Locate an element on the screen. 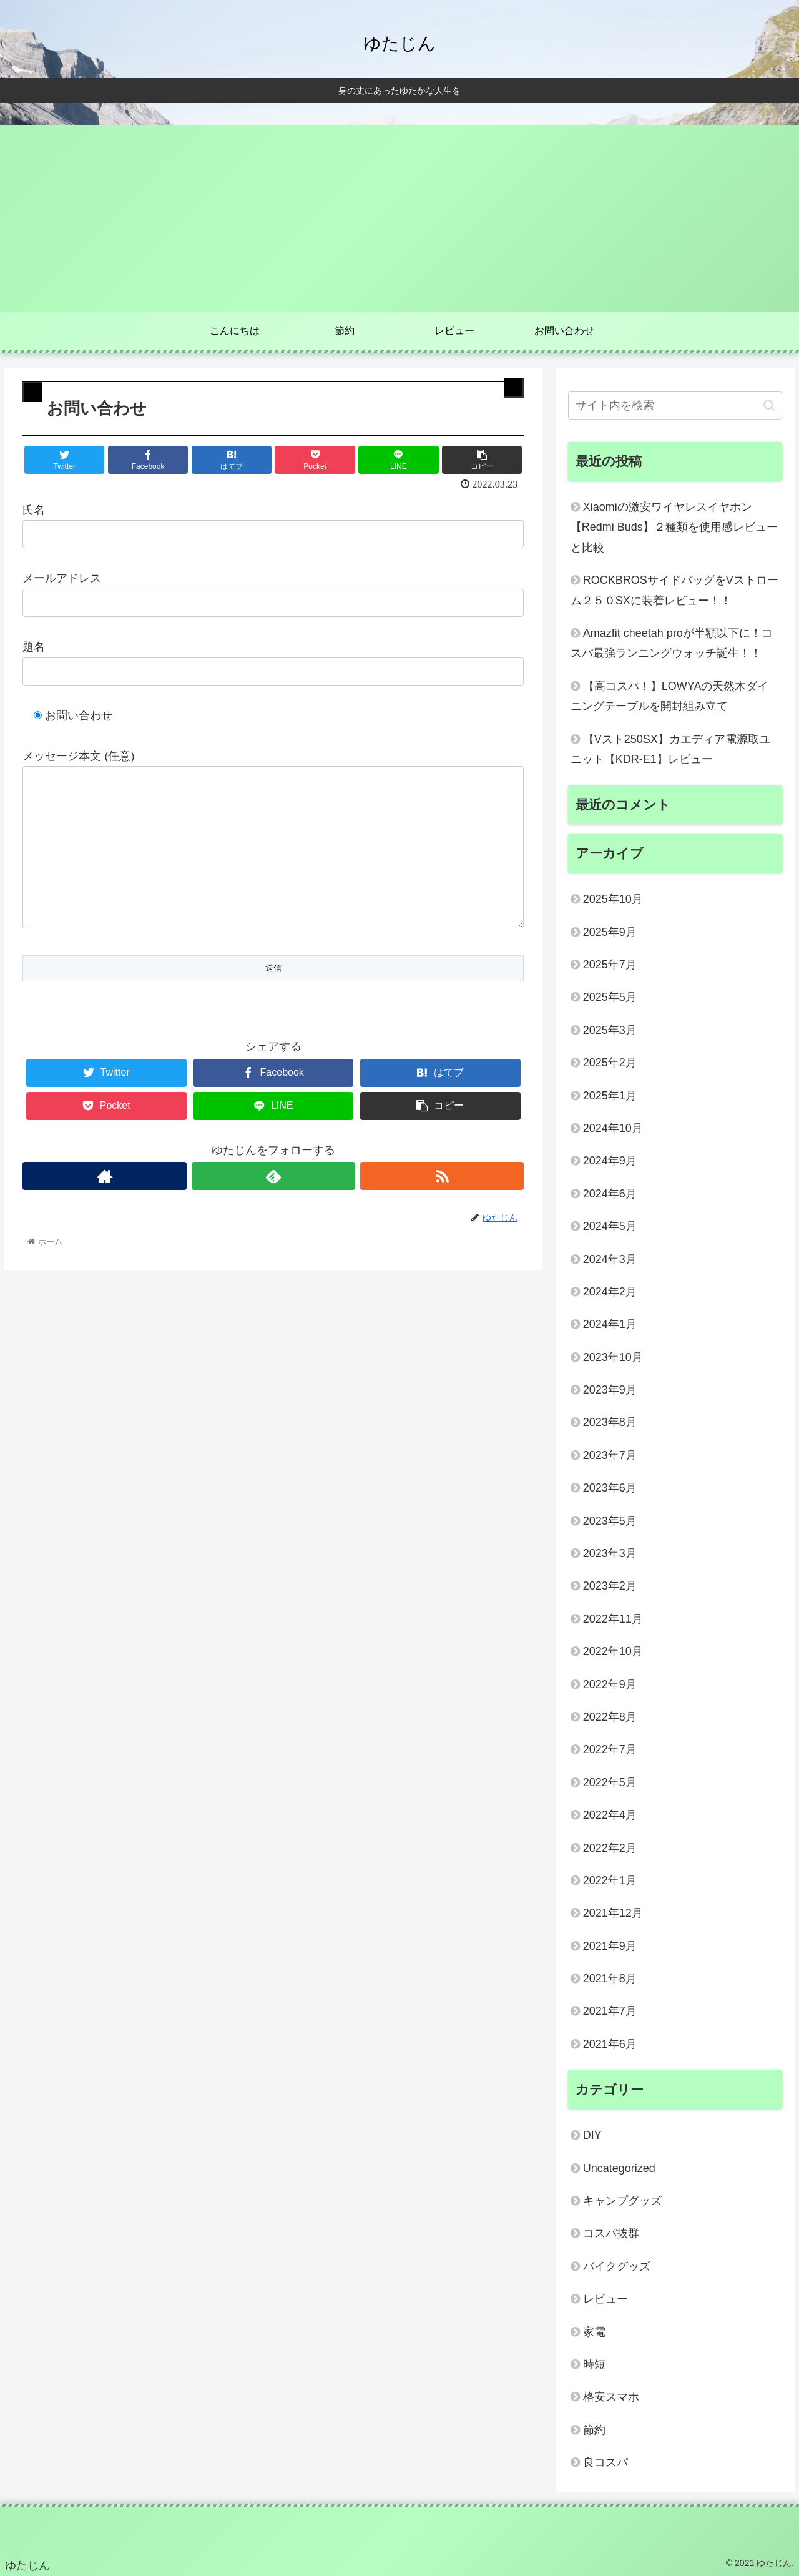 The height and width of the screenshot is (2576, 799). Xiaomiの激安ワイヤレスイヤホン【Redmi Buds】２種類を使用感レビューと比較 is located at coordinates (674, 527).